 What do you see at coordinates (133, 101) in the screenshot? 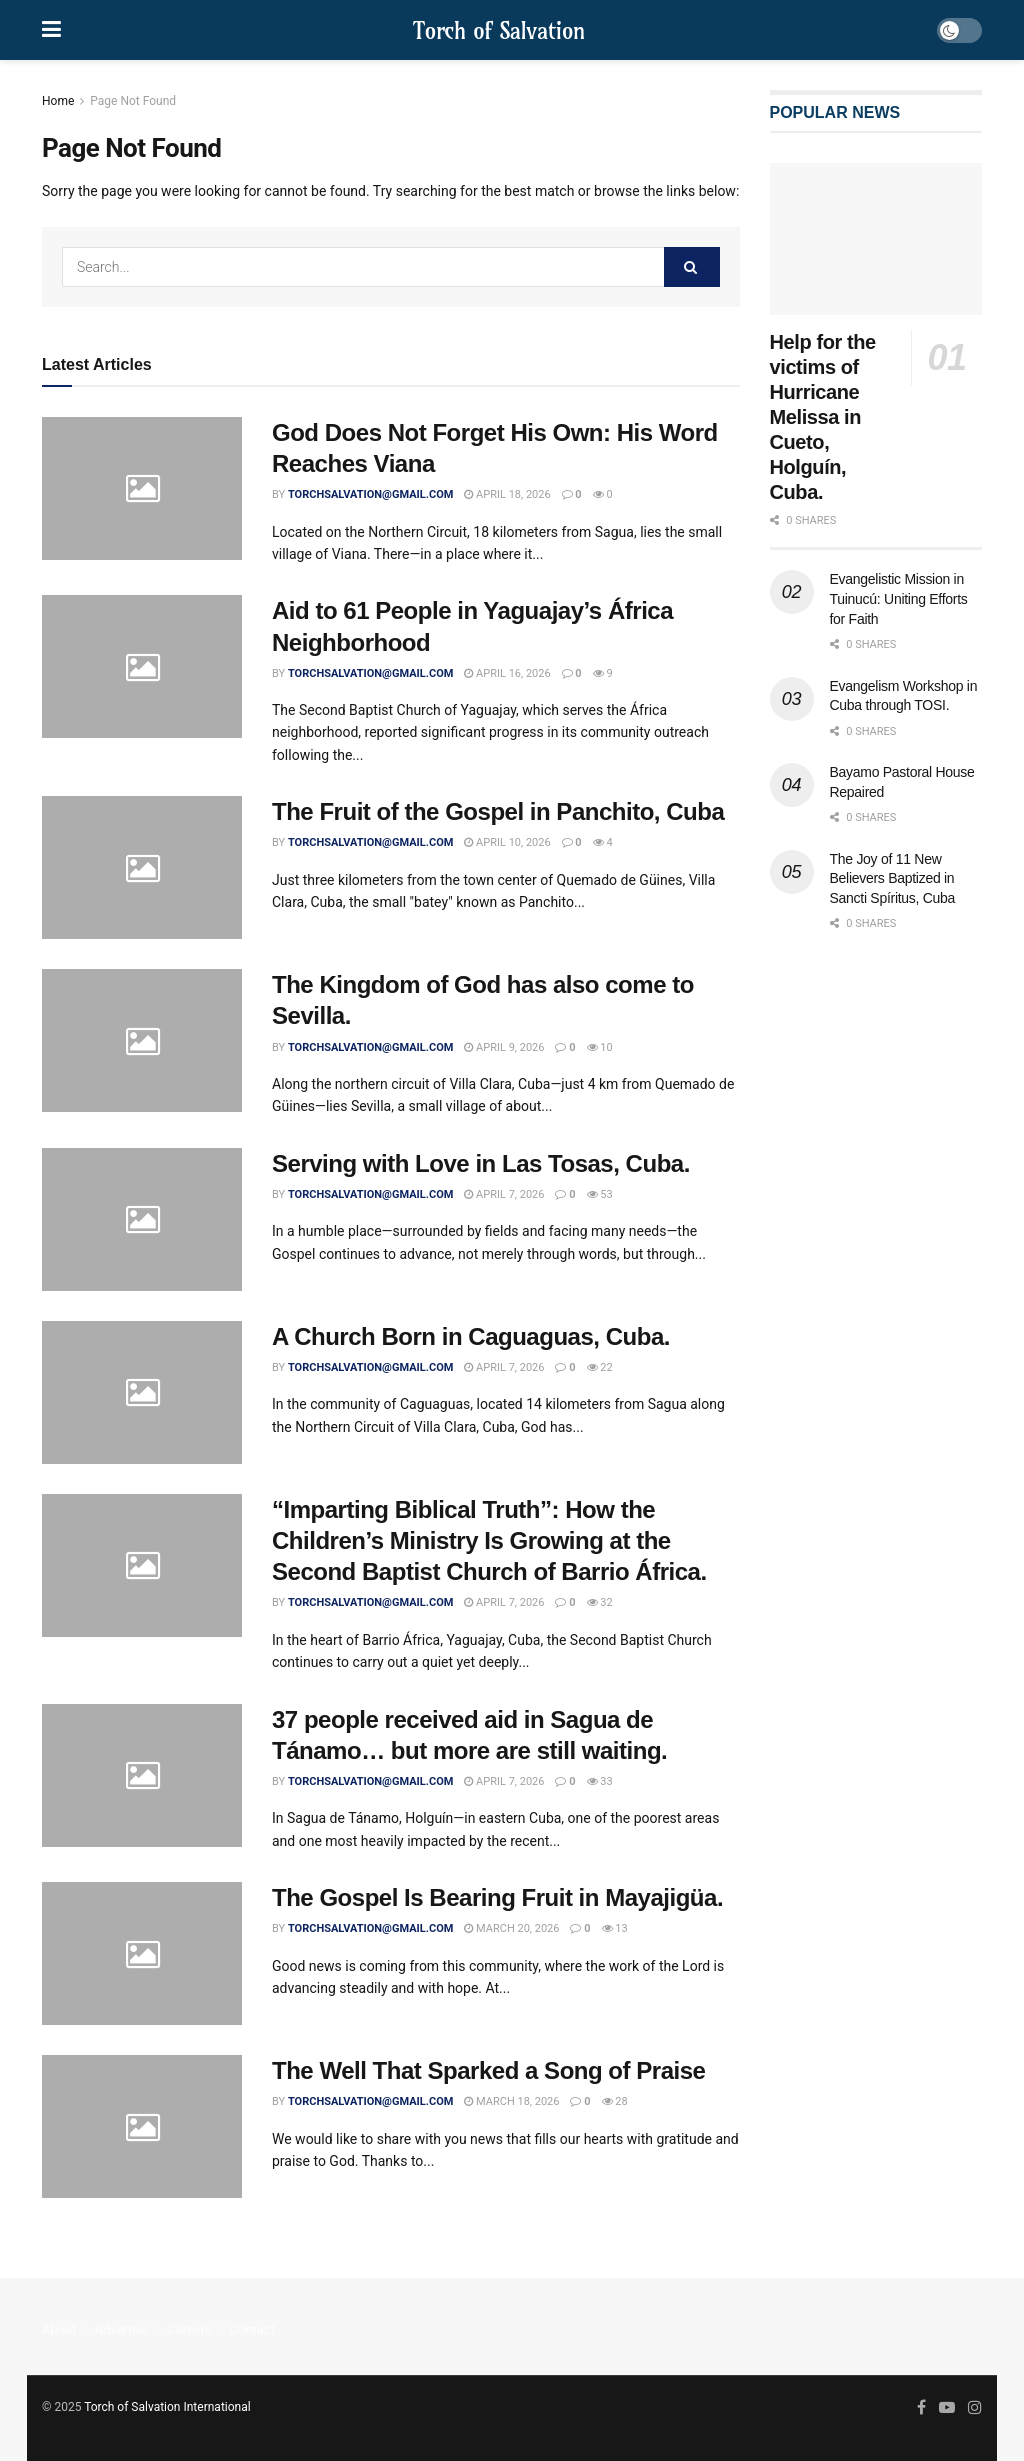
I see `Page Not Found` at bounding box center [133, 101].